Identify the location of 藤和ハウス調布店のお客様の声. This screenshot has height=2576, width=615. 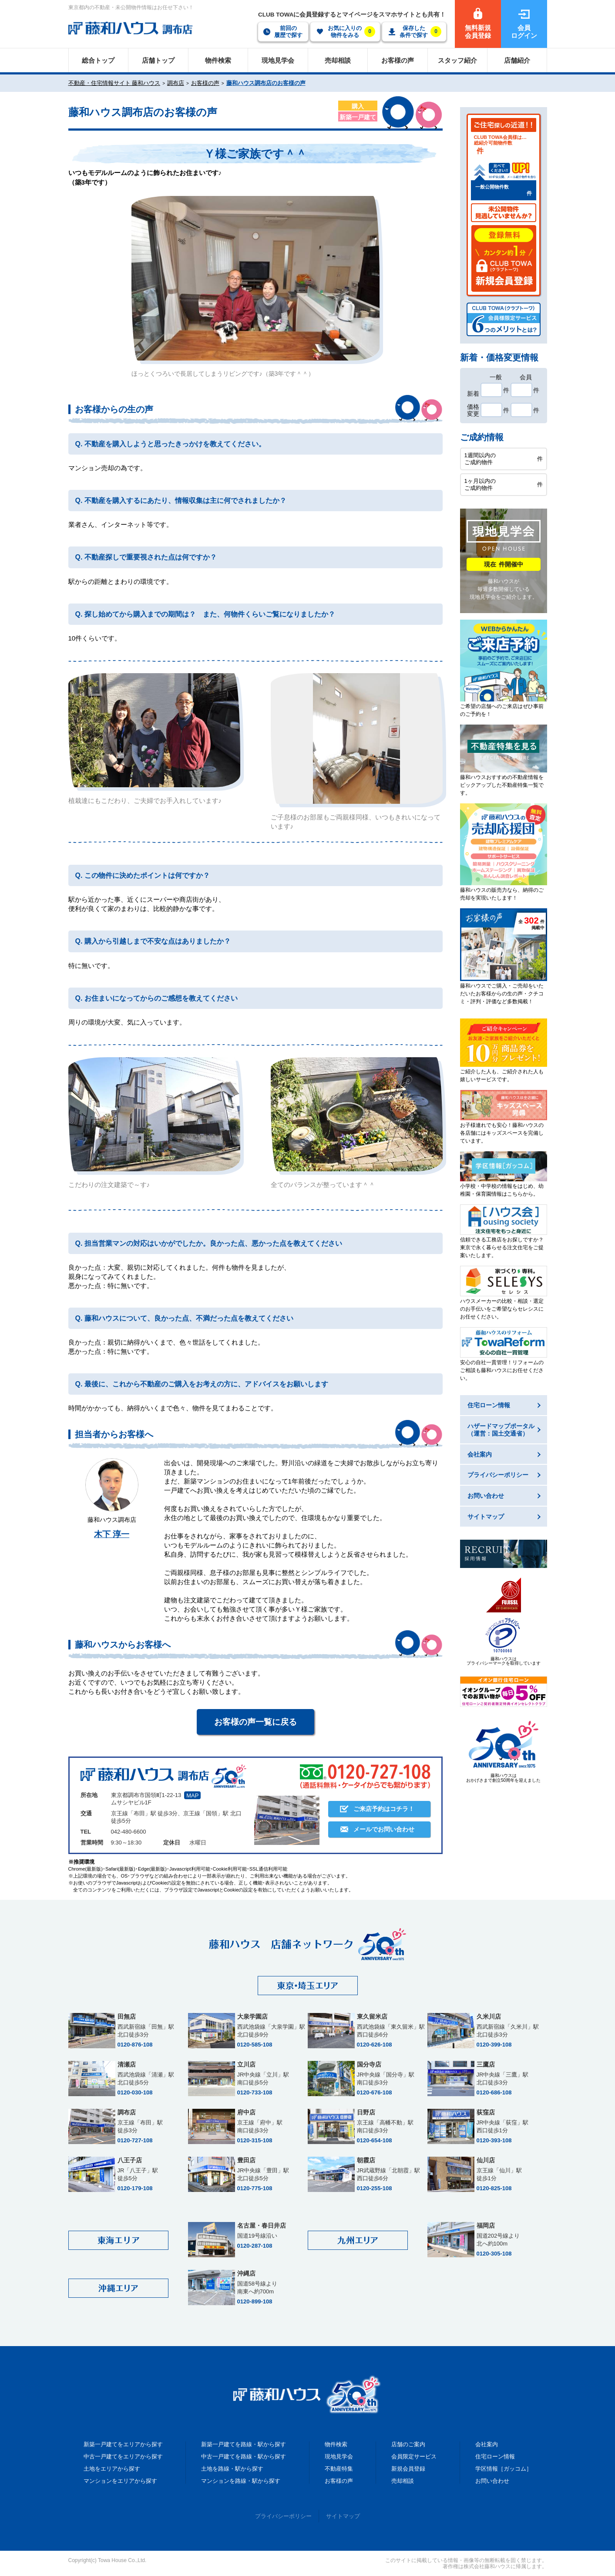
(266, 83).